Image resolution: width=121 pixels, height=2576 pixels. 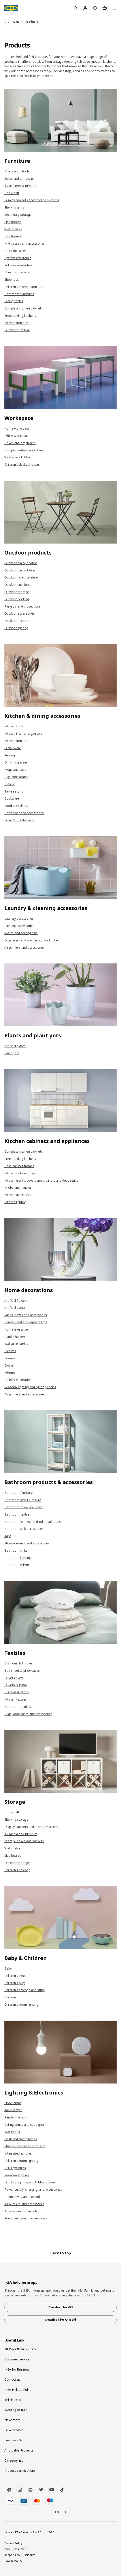 What do you see at coordinates (23, 733) in the screenshot?
I see `Kitchen interior organisers` at bounding box center [23, 733].